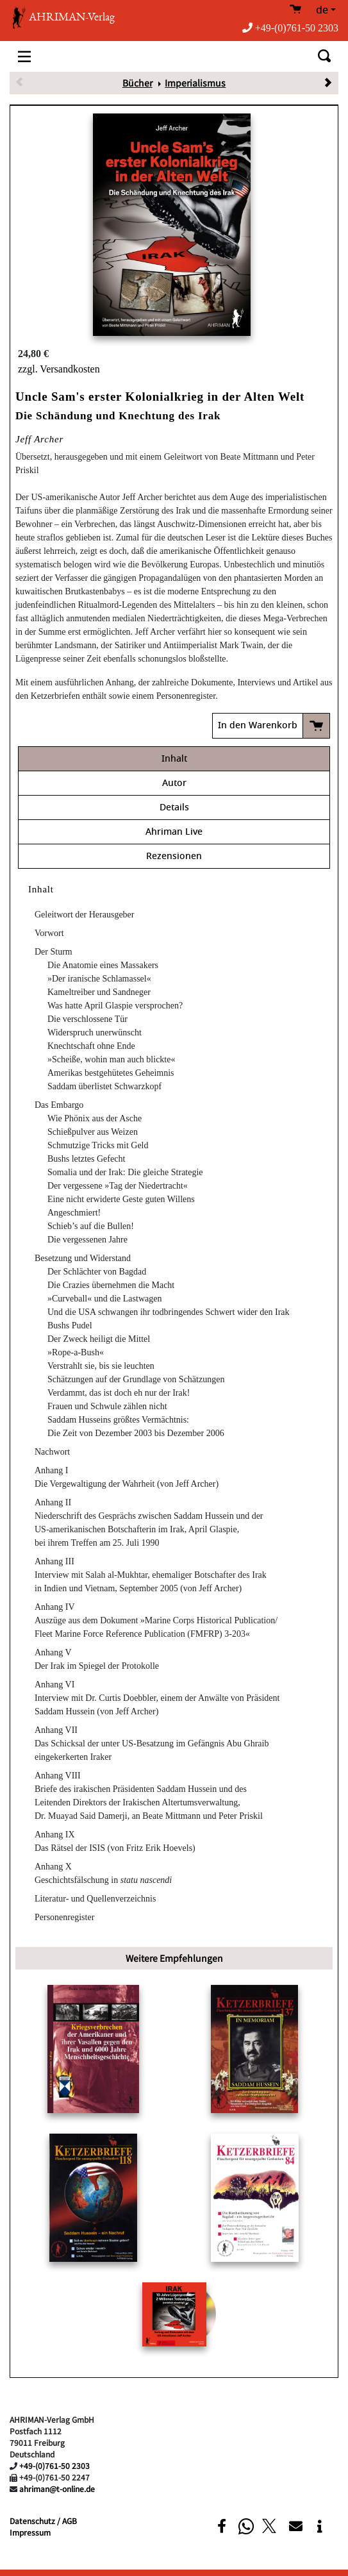 This screenshot has height=2576, width=348. What do you see at coordinates (174, 783) in the screenshot?
I see `Autor [tab]` at bounding box center [174, 783].